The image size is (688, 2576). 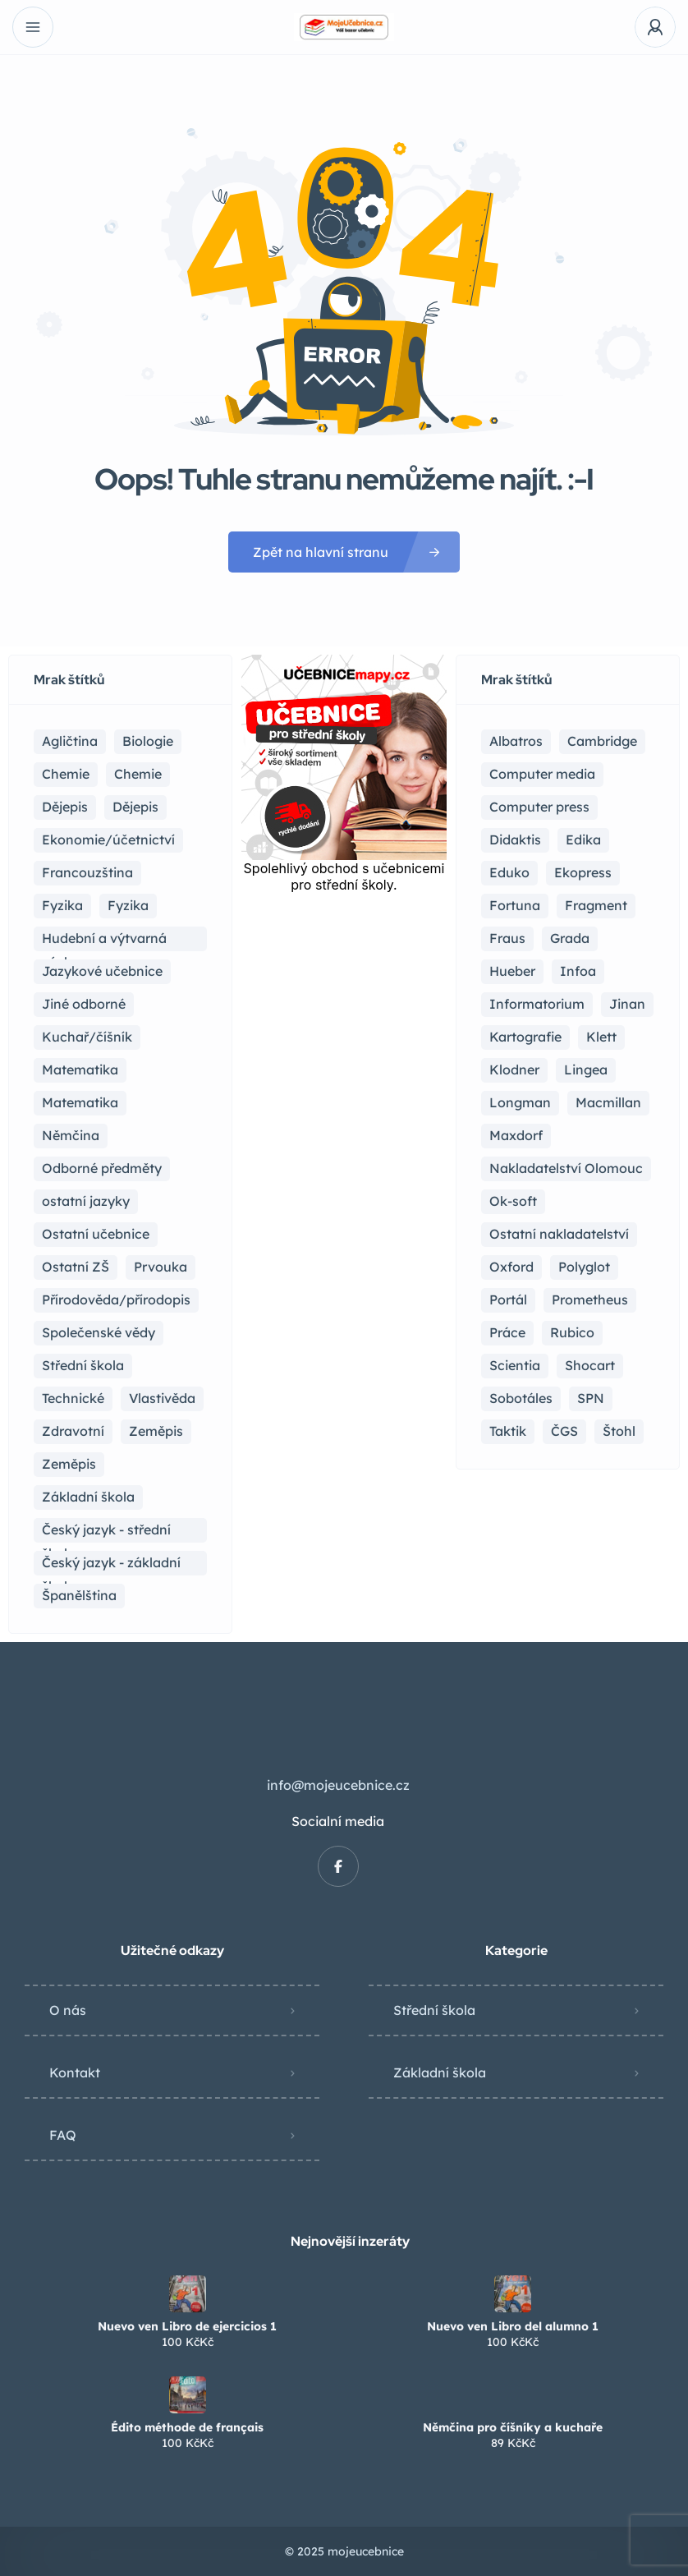 I want to click on Práce [Práce (2 položky)], so click(x=507, y=1332).